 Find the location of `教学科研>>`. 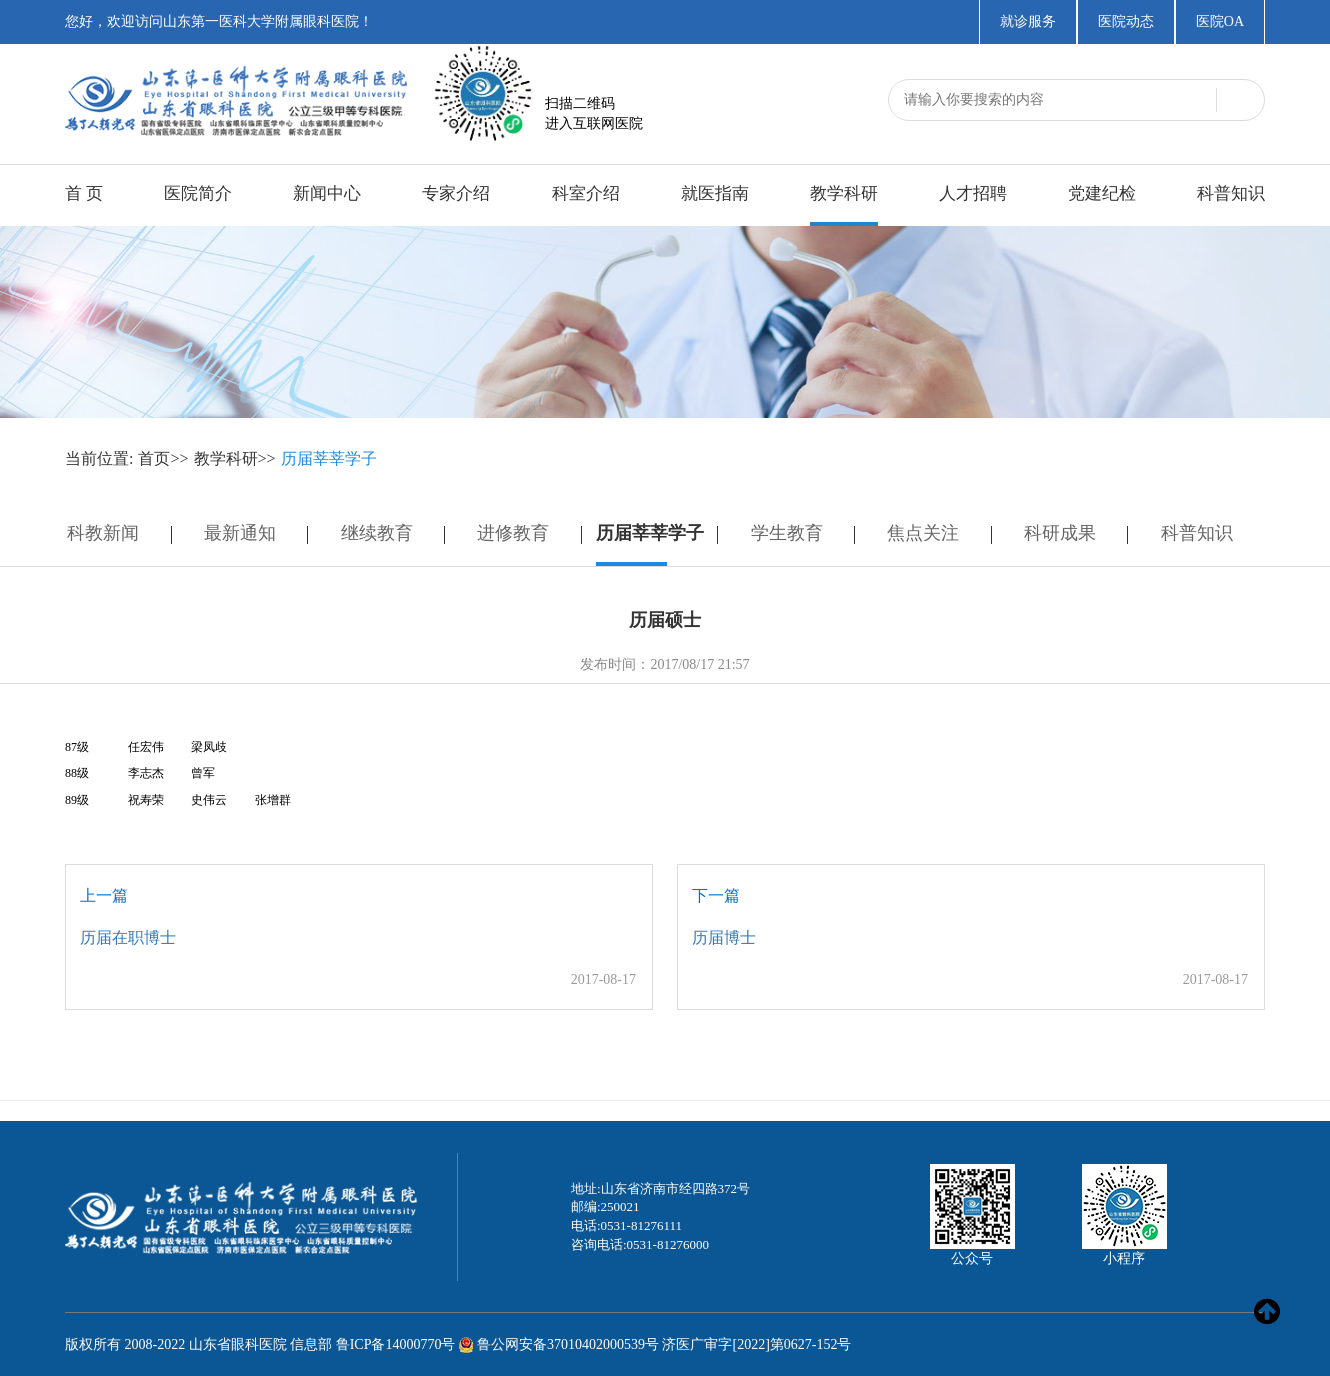

教学科研>> is located at coordinates (235, 458).